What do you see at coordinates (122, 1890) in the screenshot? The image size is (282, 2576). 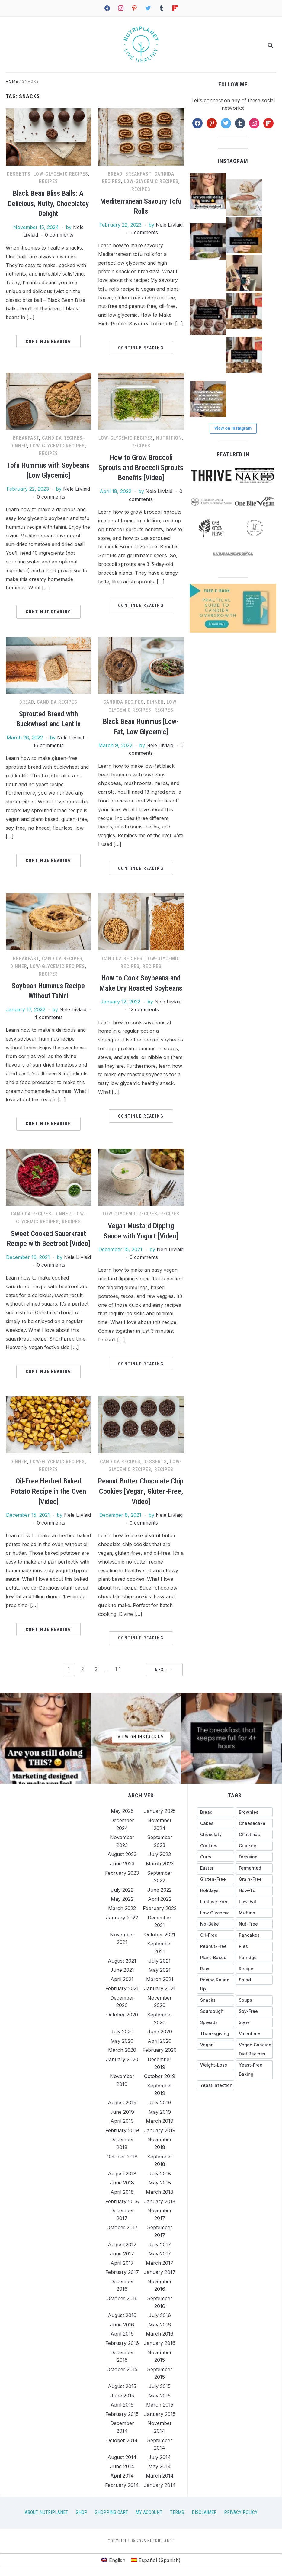 I see `July 2022` at bounding box center [122, 1890].